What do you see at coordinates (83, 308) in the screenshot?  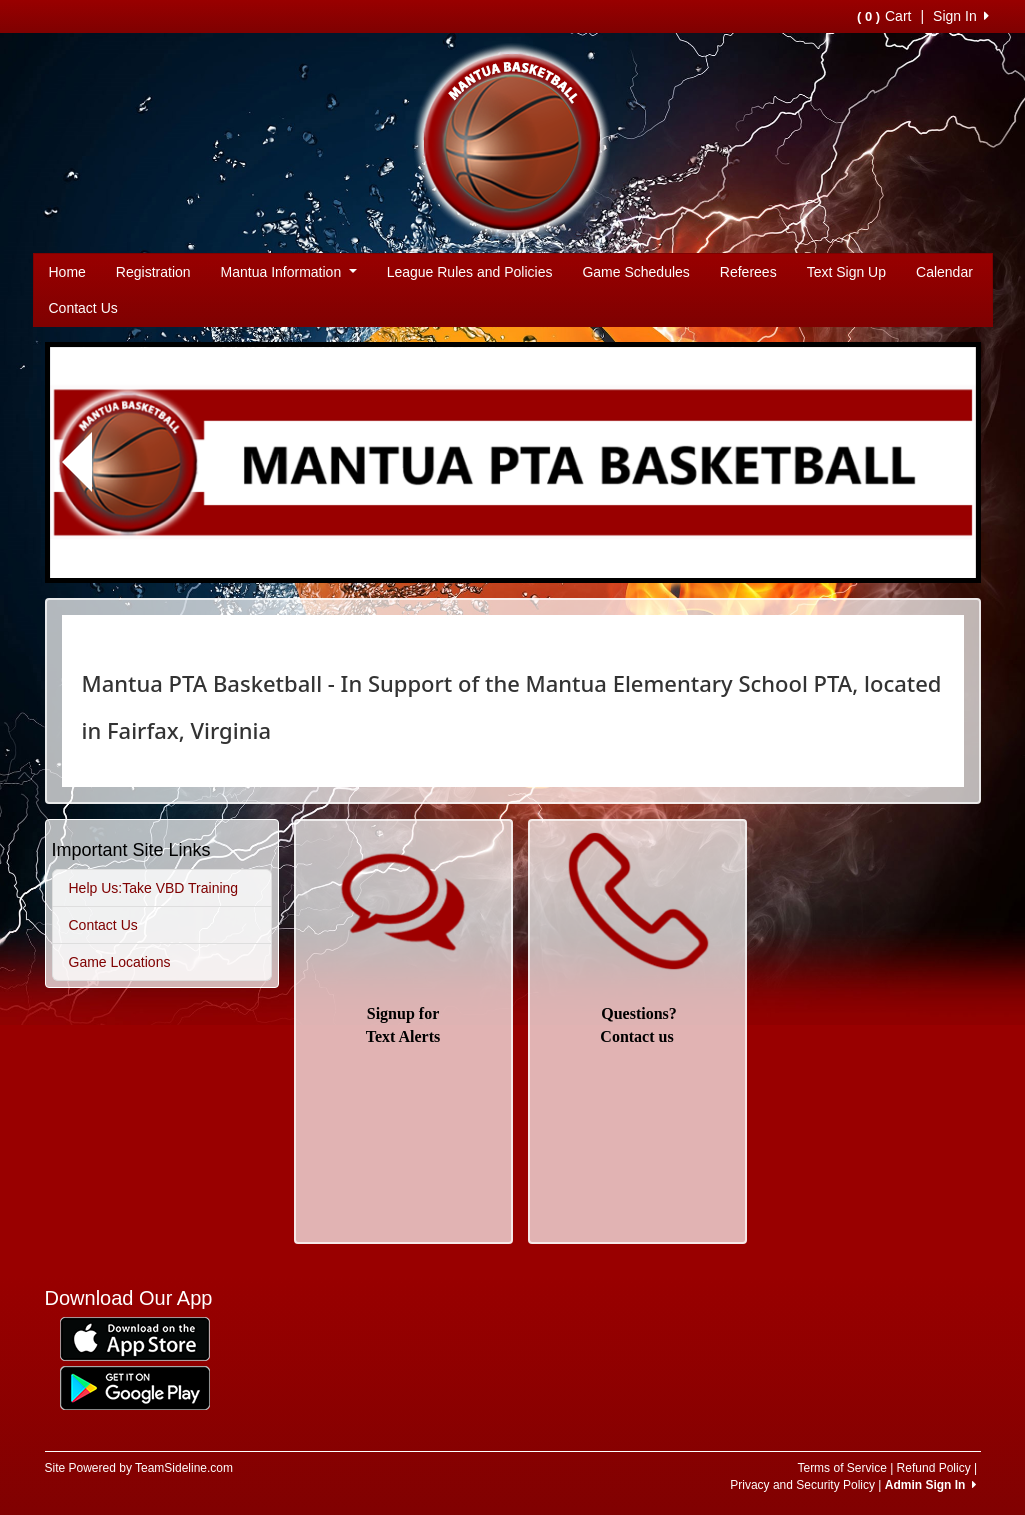 I see `Contact Us` at bounding box center [83, 308].